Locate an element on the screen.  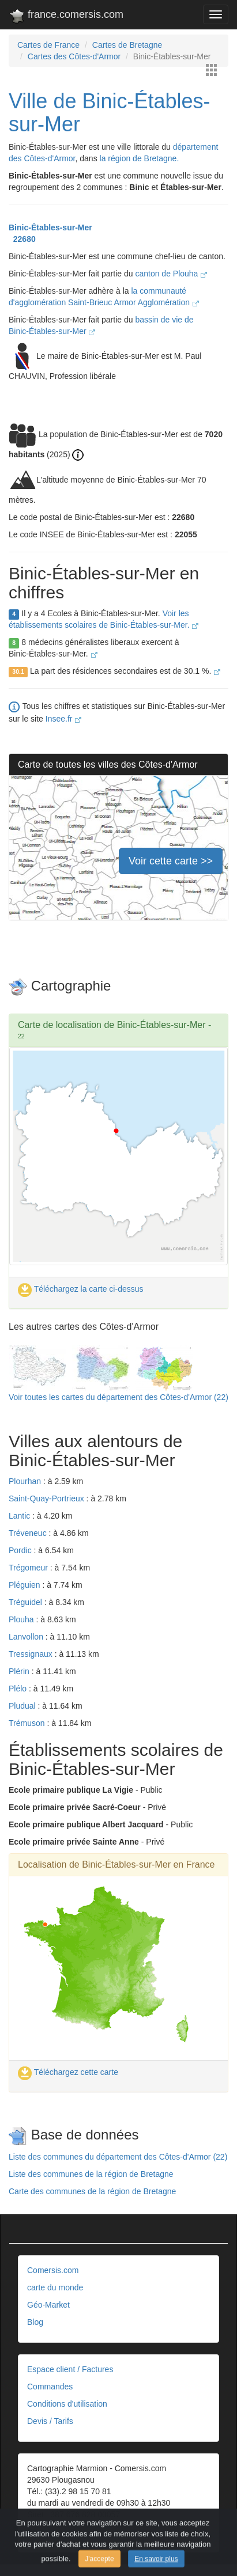
Localisation de Binic-Étables-sur-Mer en France is located at coordinates (116, 1864).